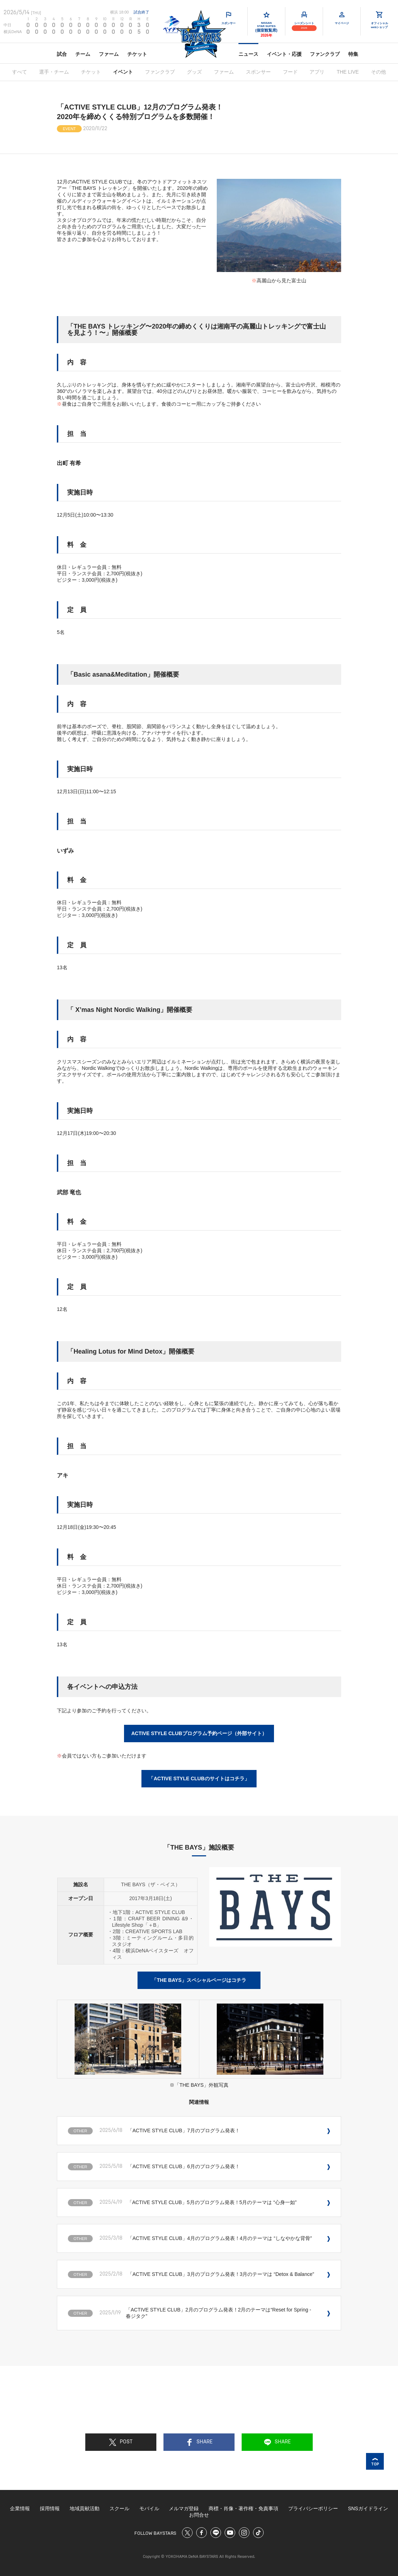  What do you see at coordinates (317, 72) in the screenshot?
I see `アプリ` at bounding box center [317, 72].